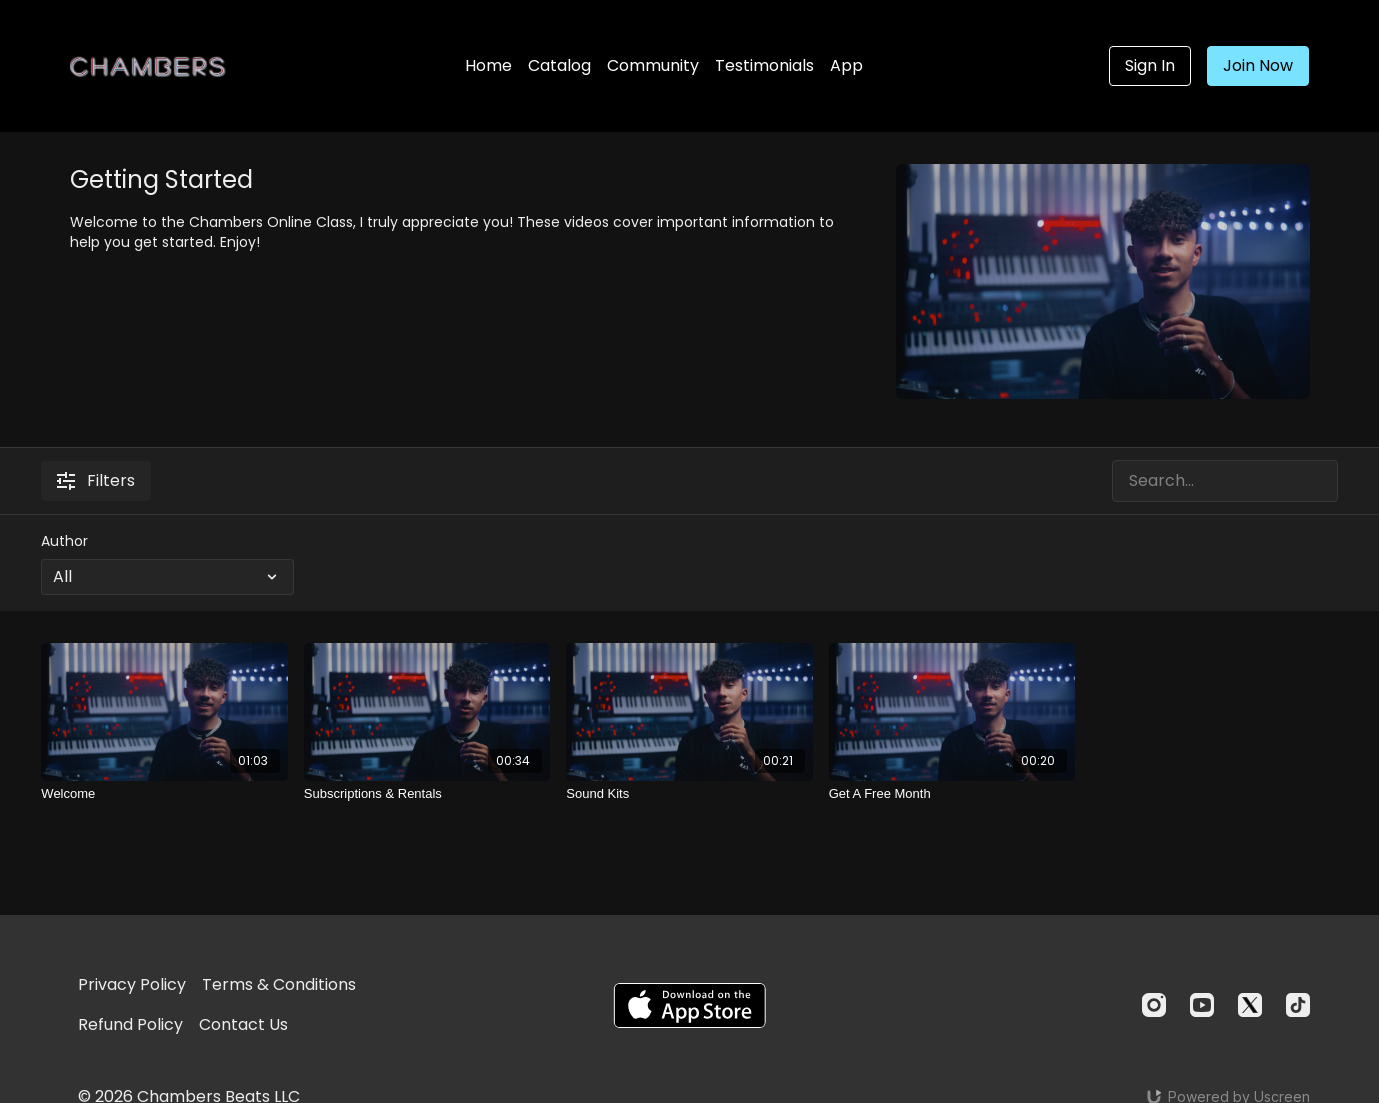  What do you see at coordinates (846, 65) in the screenshot?
I see `App` at bounding box center [846, 65].